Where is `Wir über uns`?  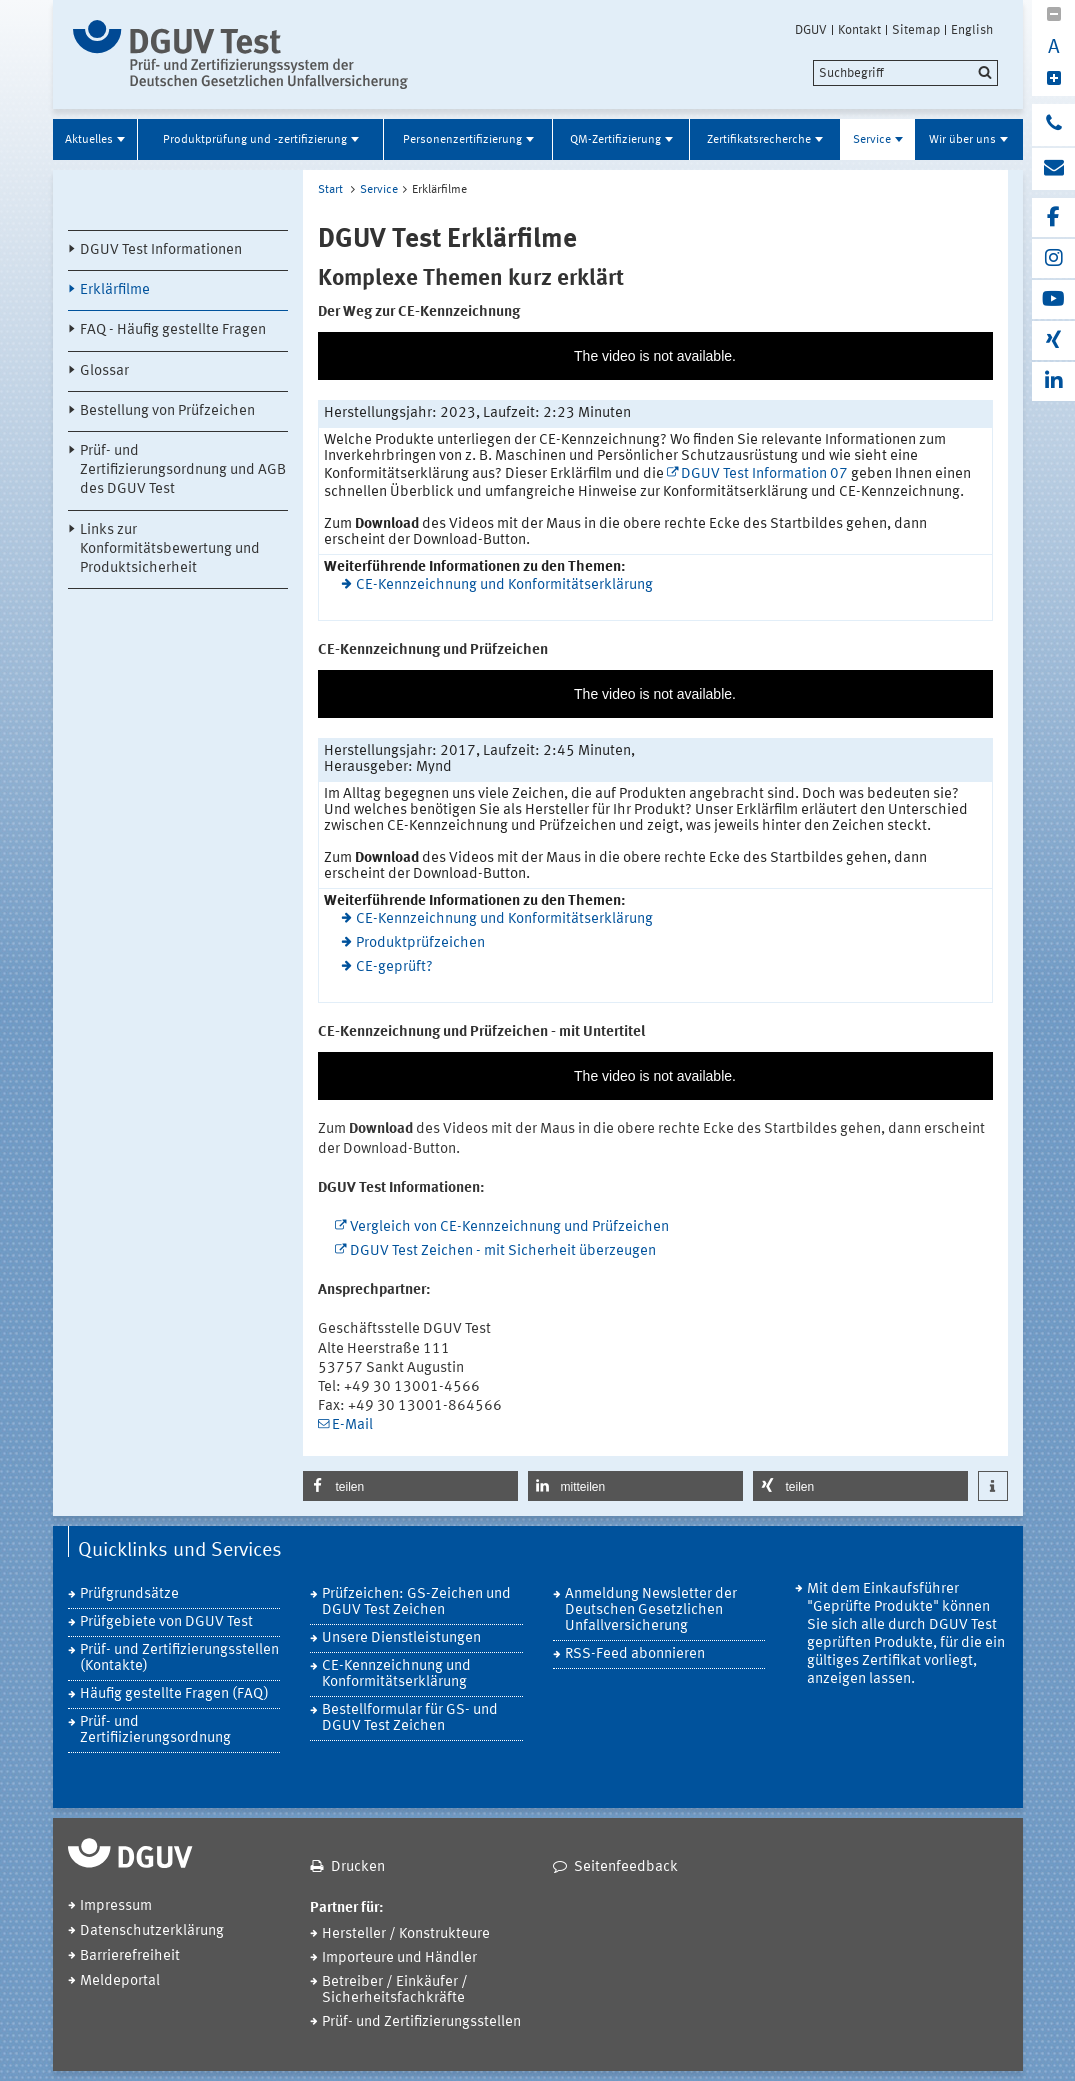
Wir über uns is located at coordinates (962, 140).